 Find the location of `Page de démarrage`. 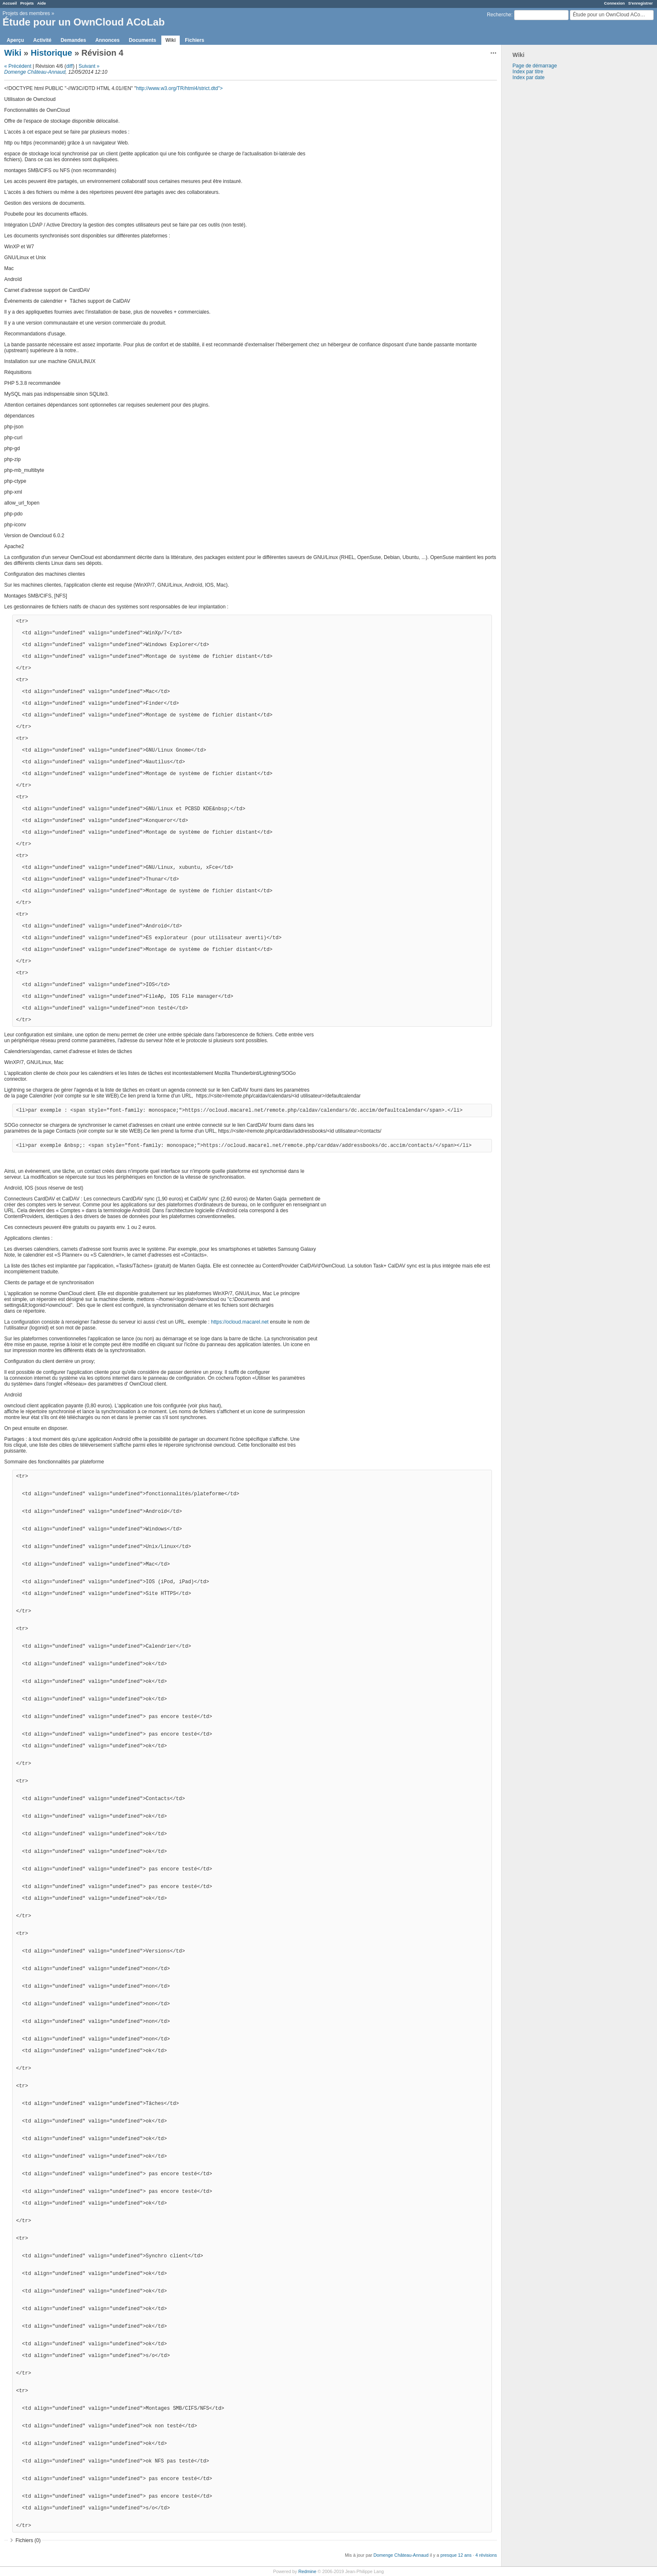

Page de démarrage is located at coordinates (534, 66).